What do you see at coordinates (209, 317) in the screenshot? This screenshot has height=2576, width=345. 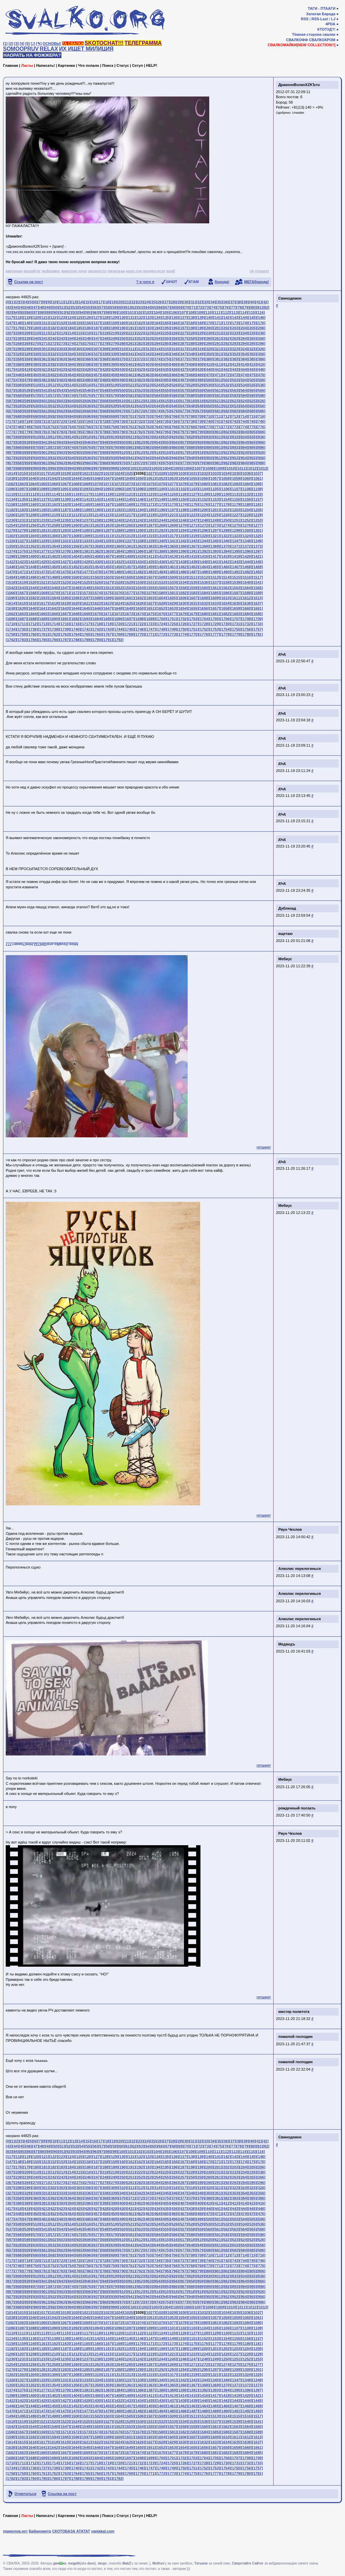 I see `[140]` at bounding box center [209, 317].